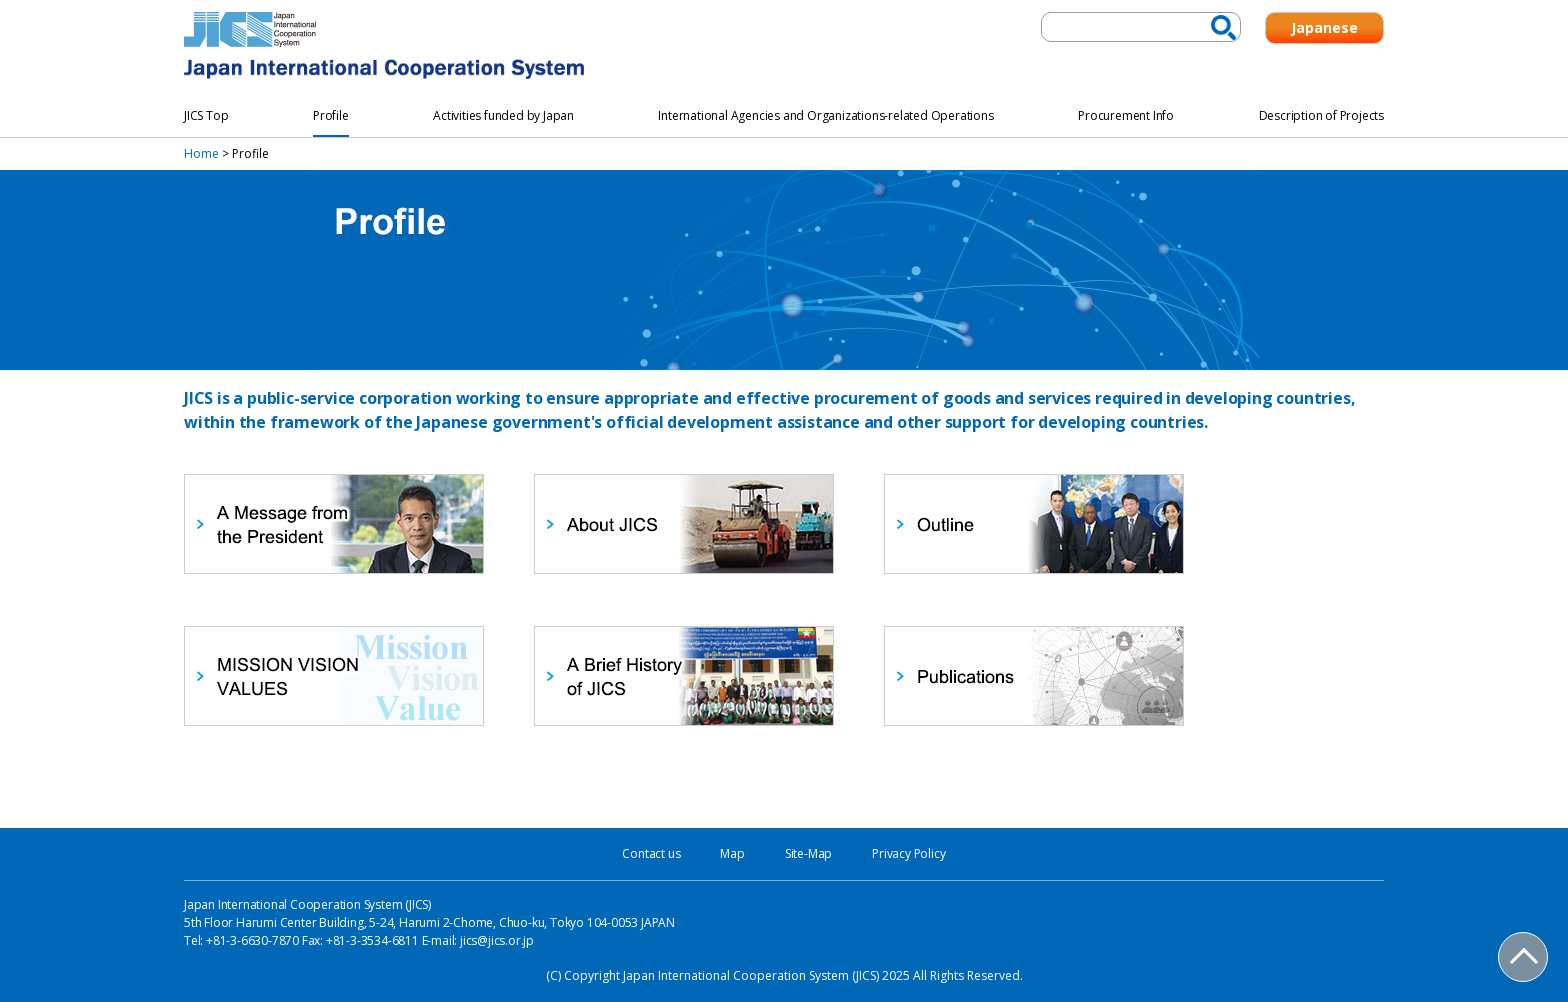 This screenshot has width=1568, height=1002. What do you see at coordinates (651, 853) in the screenshot?
I see `Contact us` at bounding box center [651, 853].